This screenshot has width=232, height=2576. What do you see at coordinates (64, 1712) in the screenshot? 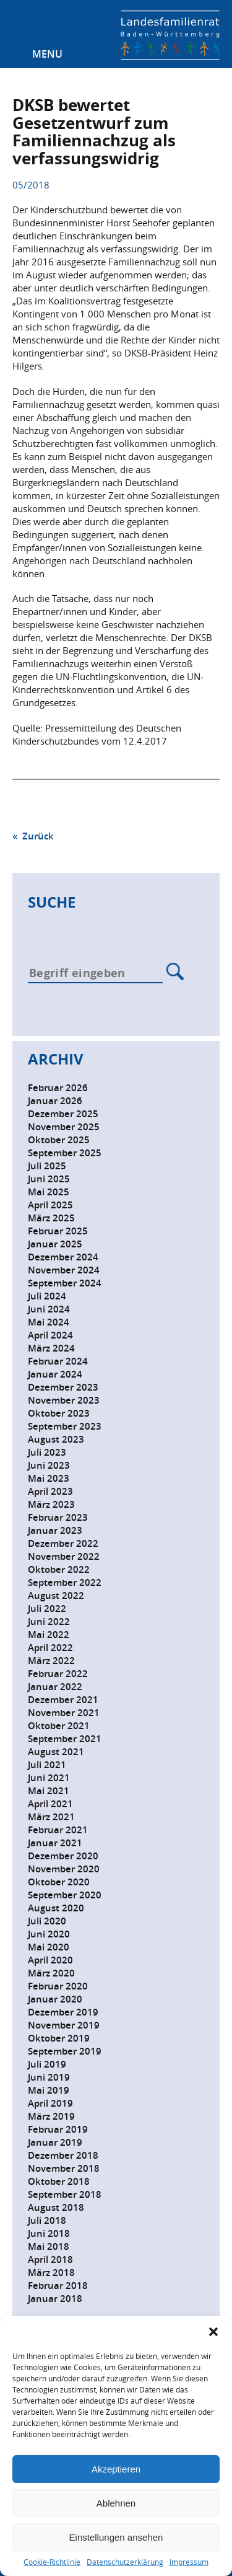
I see `November 2021` at bounding box center [64, 1712].